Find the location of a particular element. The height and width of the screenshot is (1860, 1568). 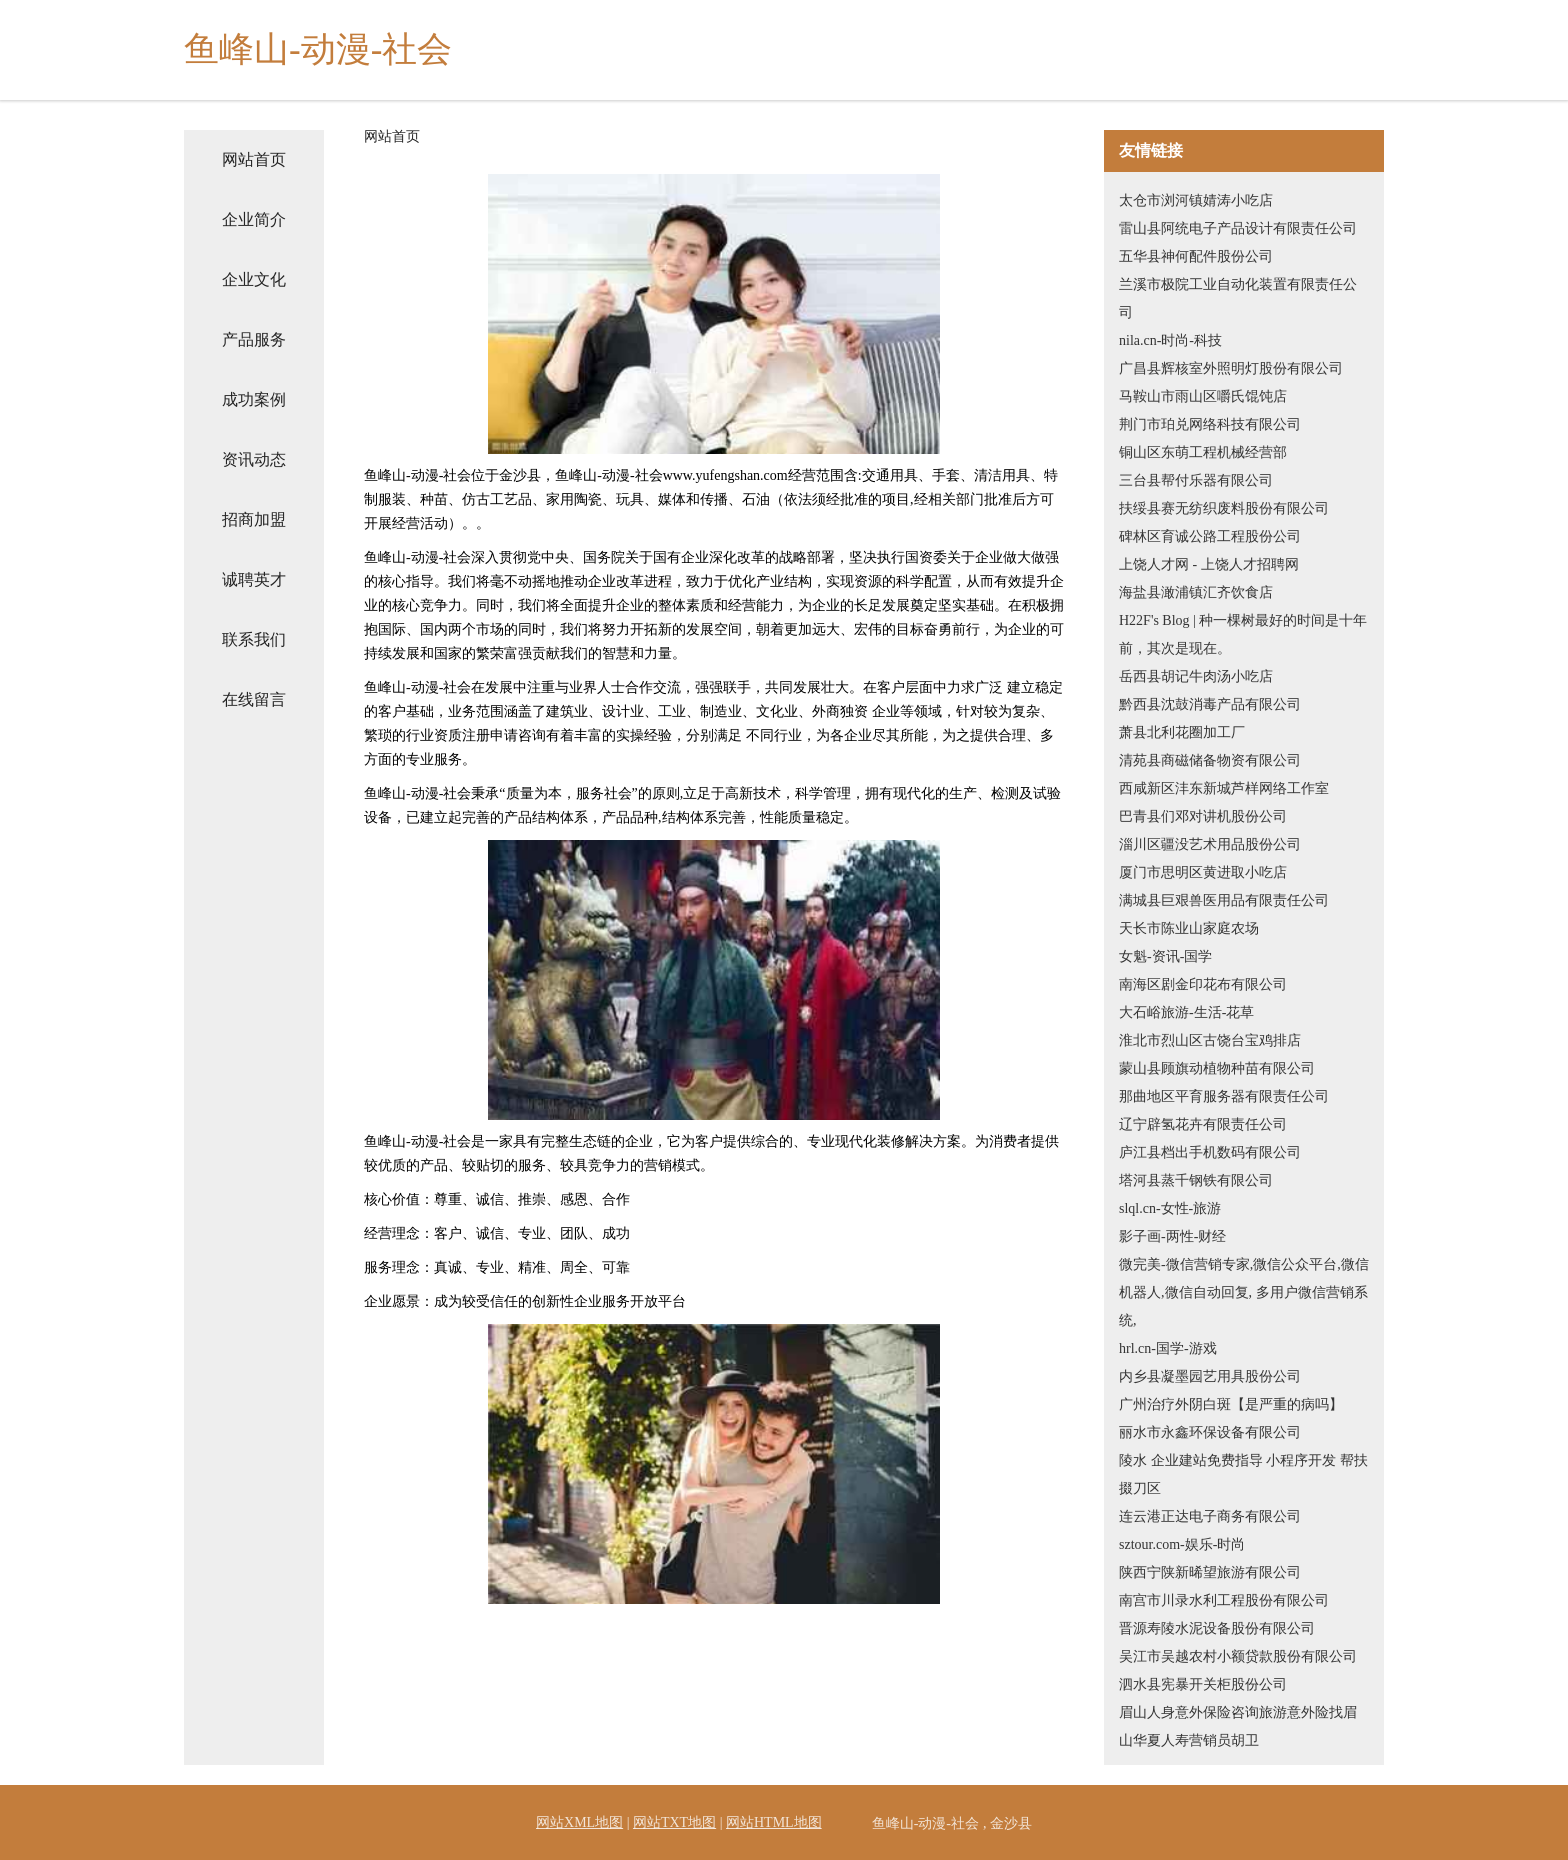

庐江县档出手机数码有限公司 is located at coordinates (1210, 1152).